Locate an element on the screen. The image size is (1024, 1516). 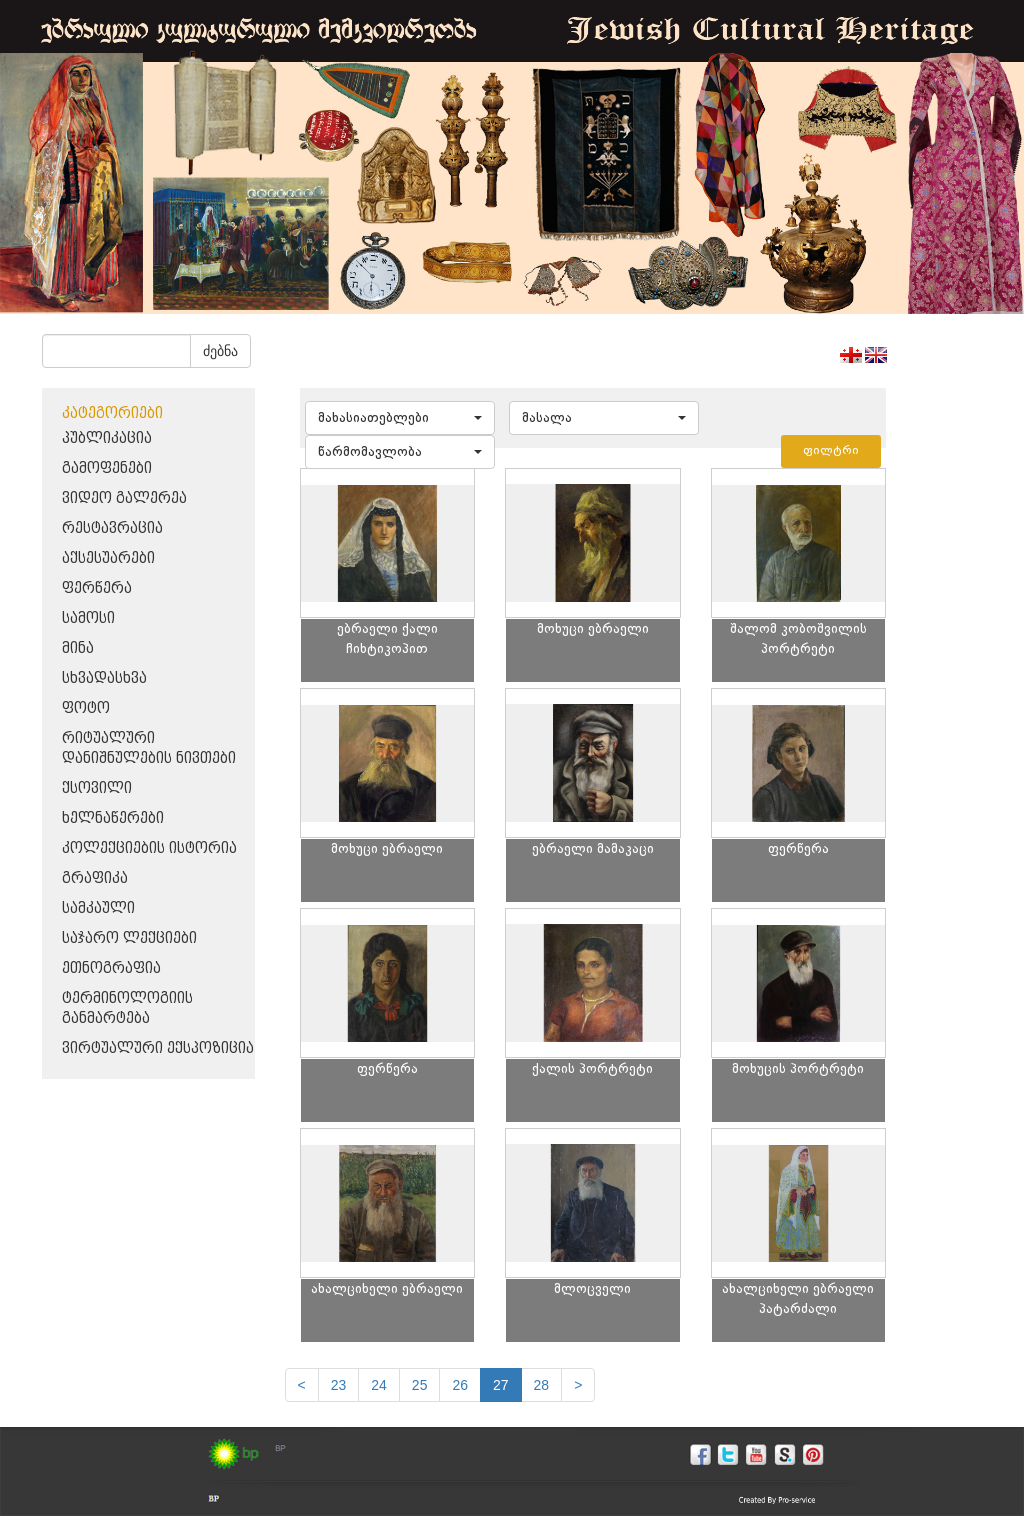
28 is located at coordinates (542, 1385).